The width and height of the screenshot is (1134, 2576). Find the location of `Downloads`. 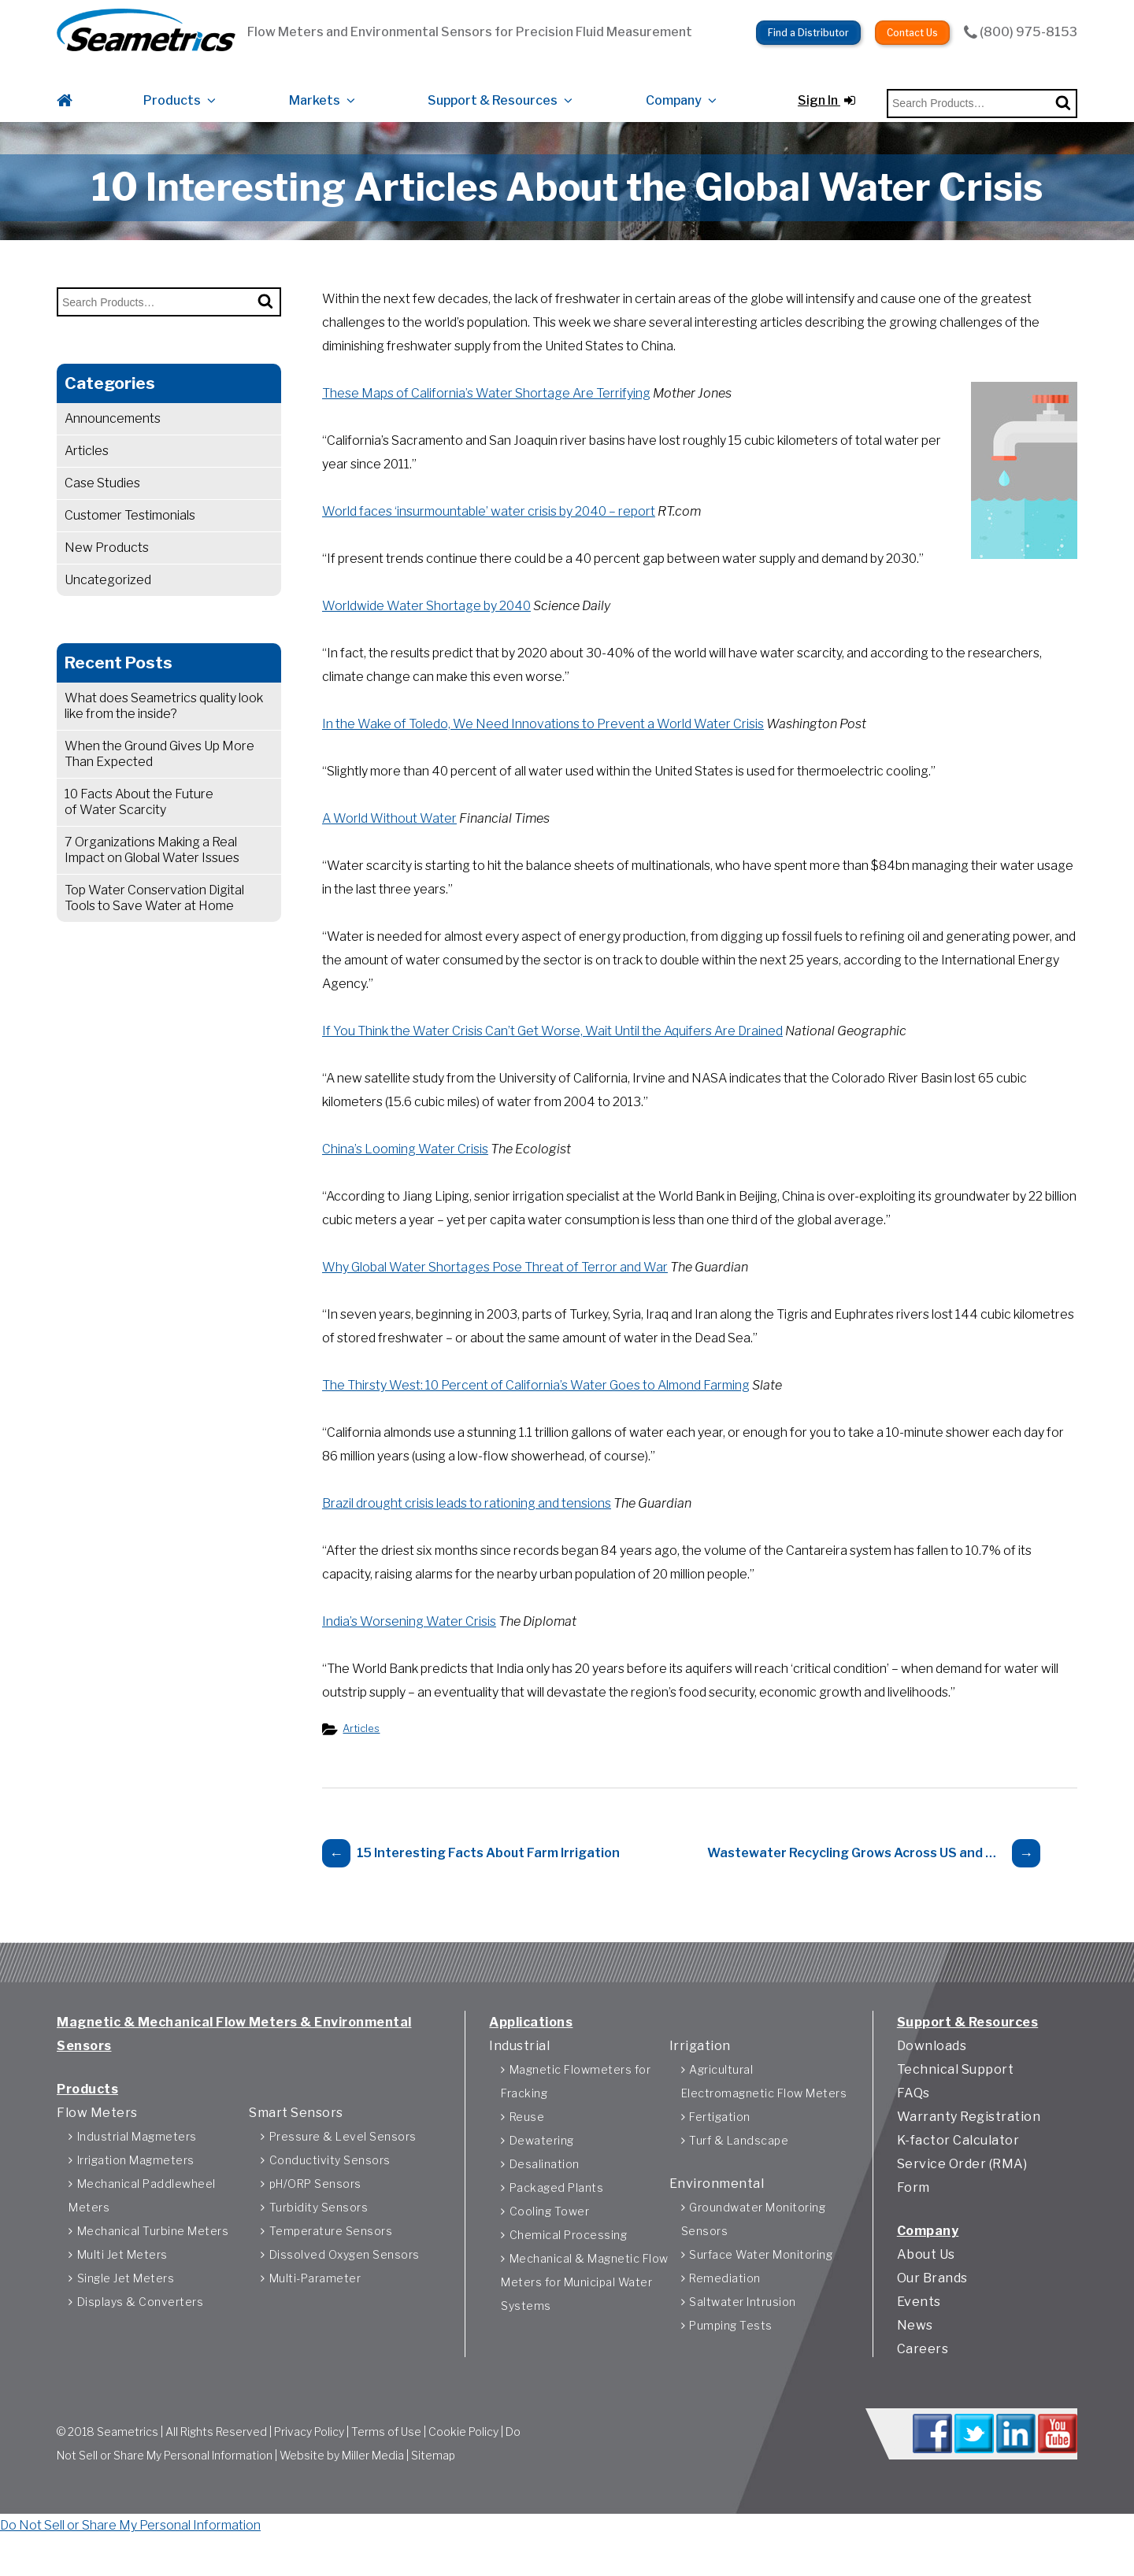

Downloads is located at coordinates (932, 2071).